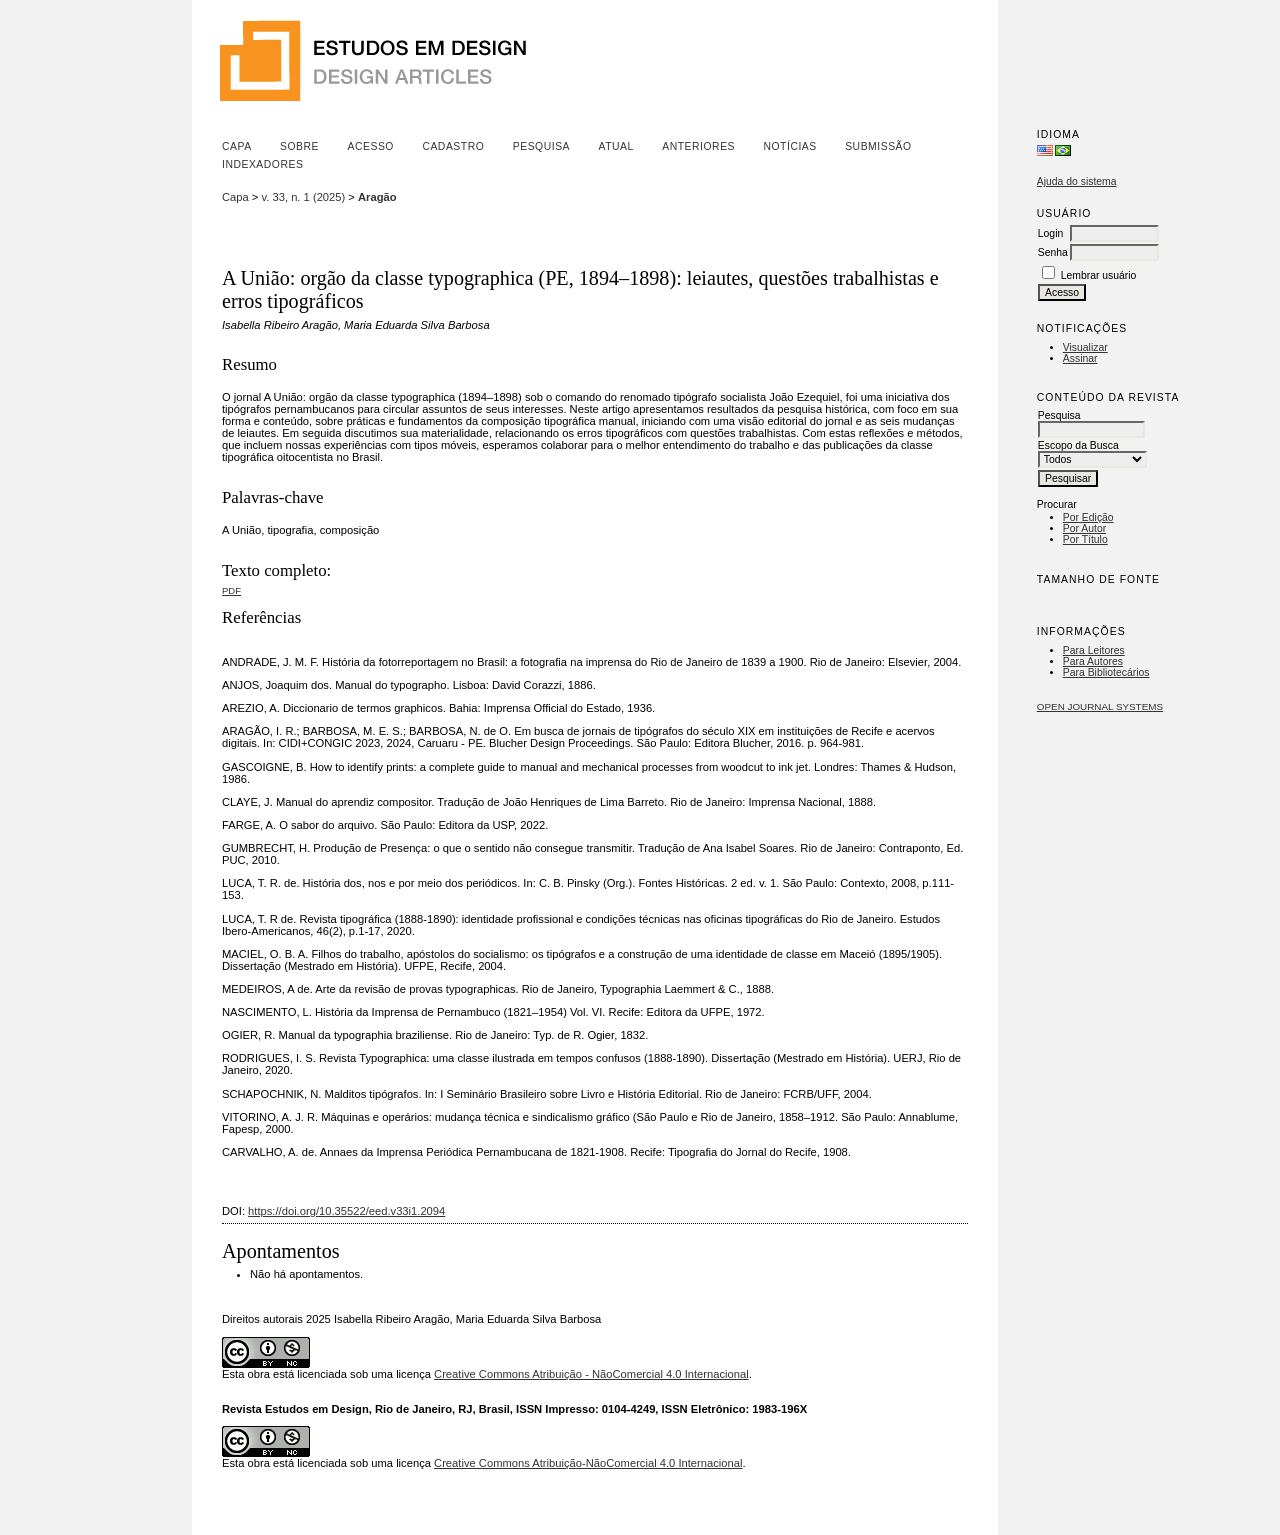 This screenshot has height=1535, width=1280. I want to click on Submissão, so click(878, 146).